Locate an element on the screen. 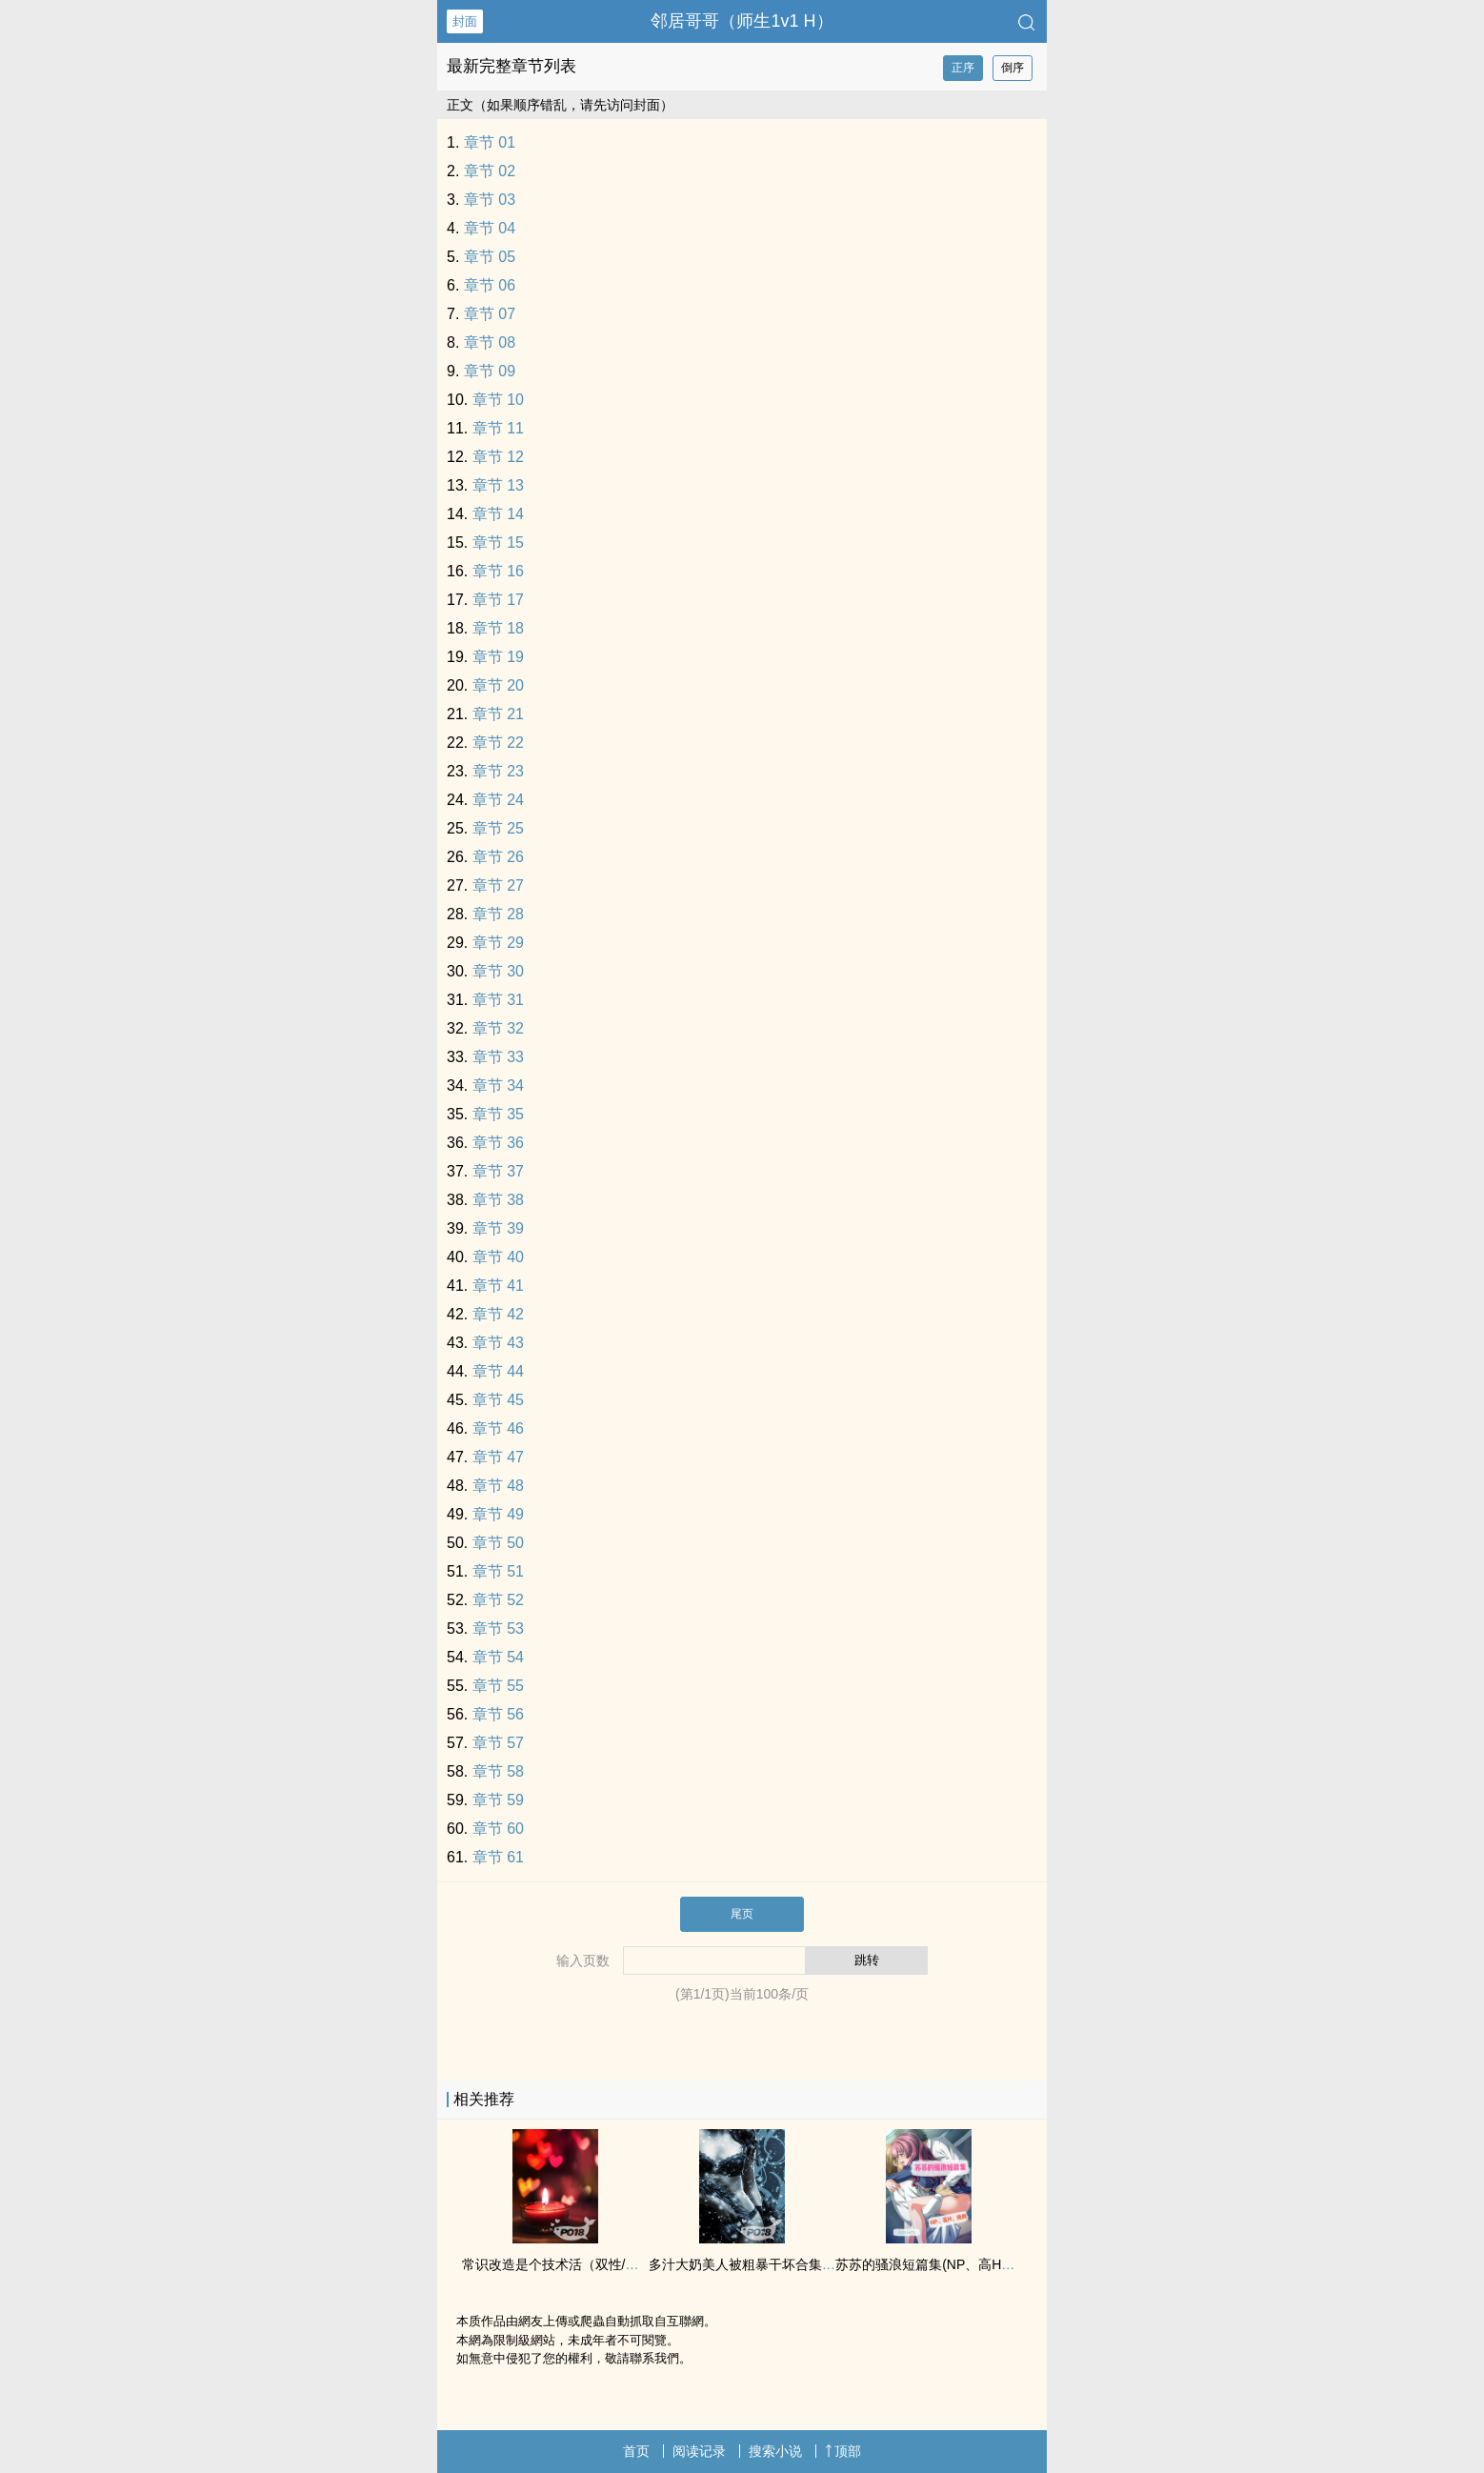 The height and width of the screenshot is (2473, 1484). 倒序 is located at coordinates (1012, 67).